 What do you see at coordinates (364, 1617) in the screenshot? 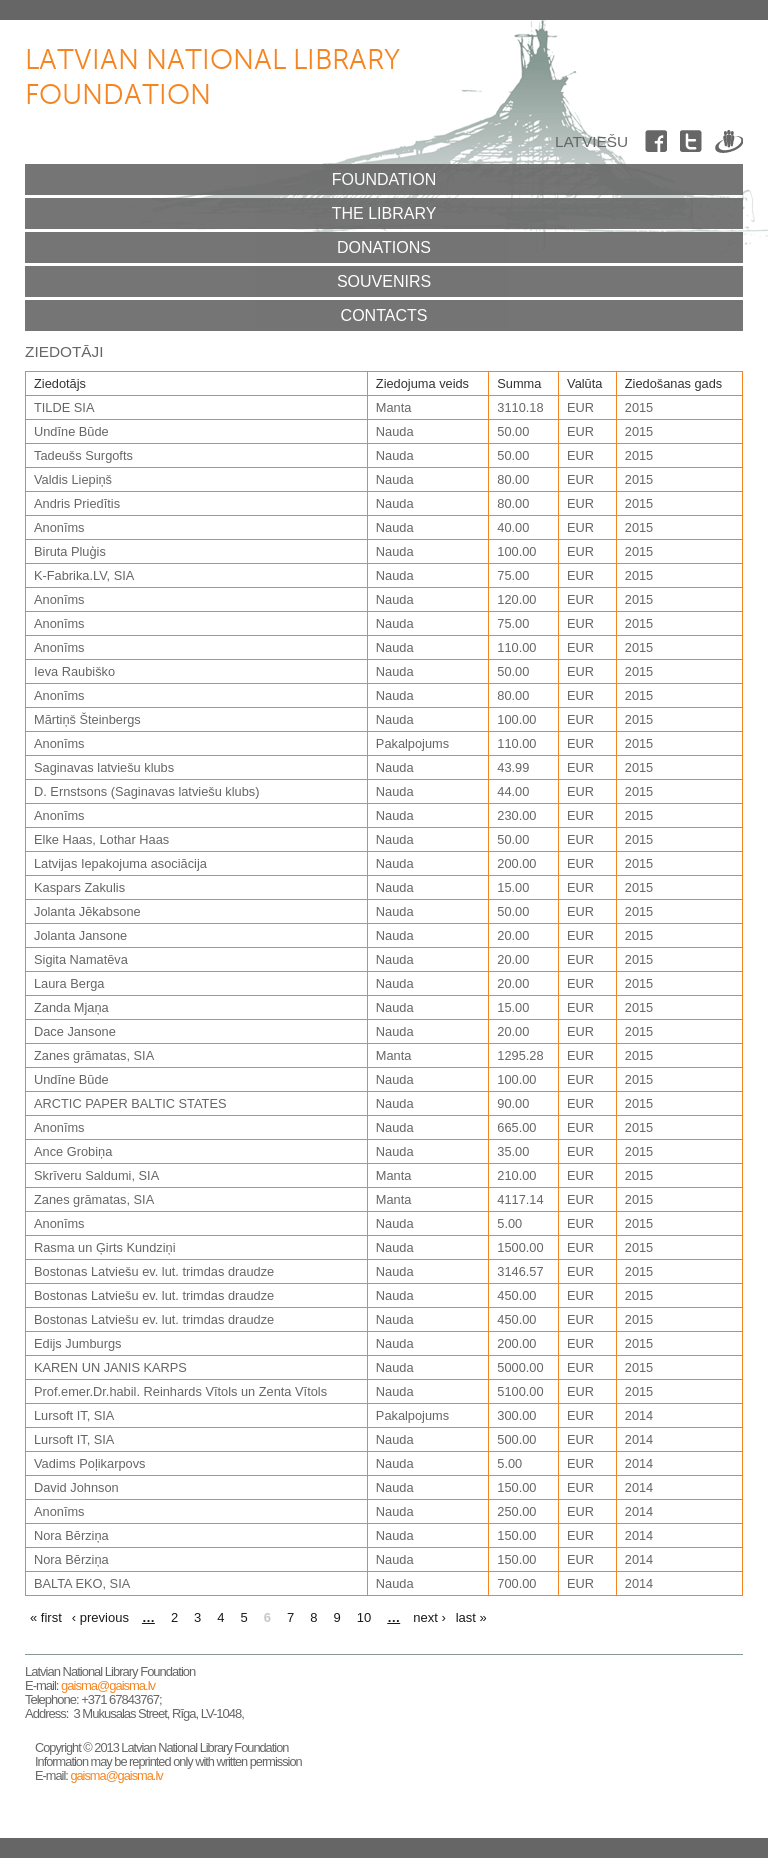
I see `10` at bounding box center [364, 1617].